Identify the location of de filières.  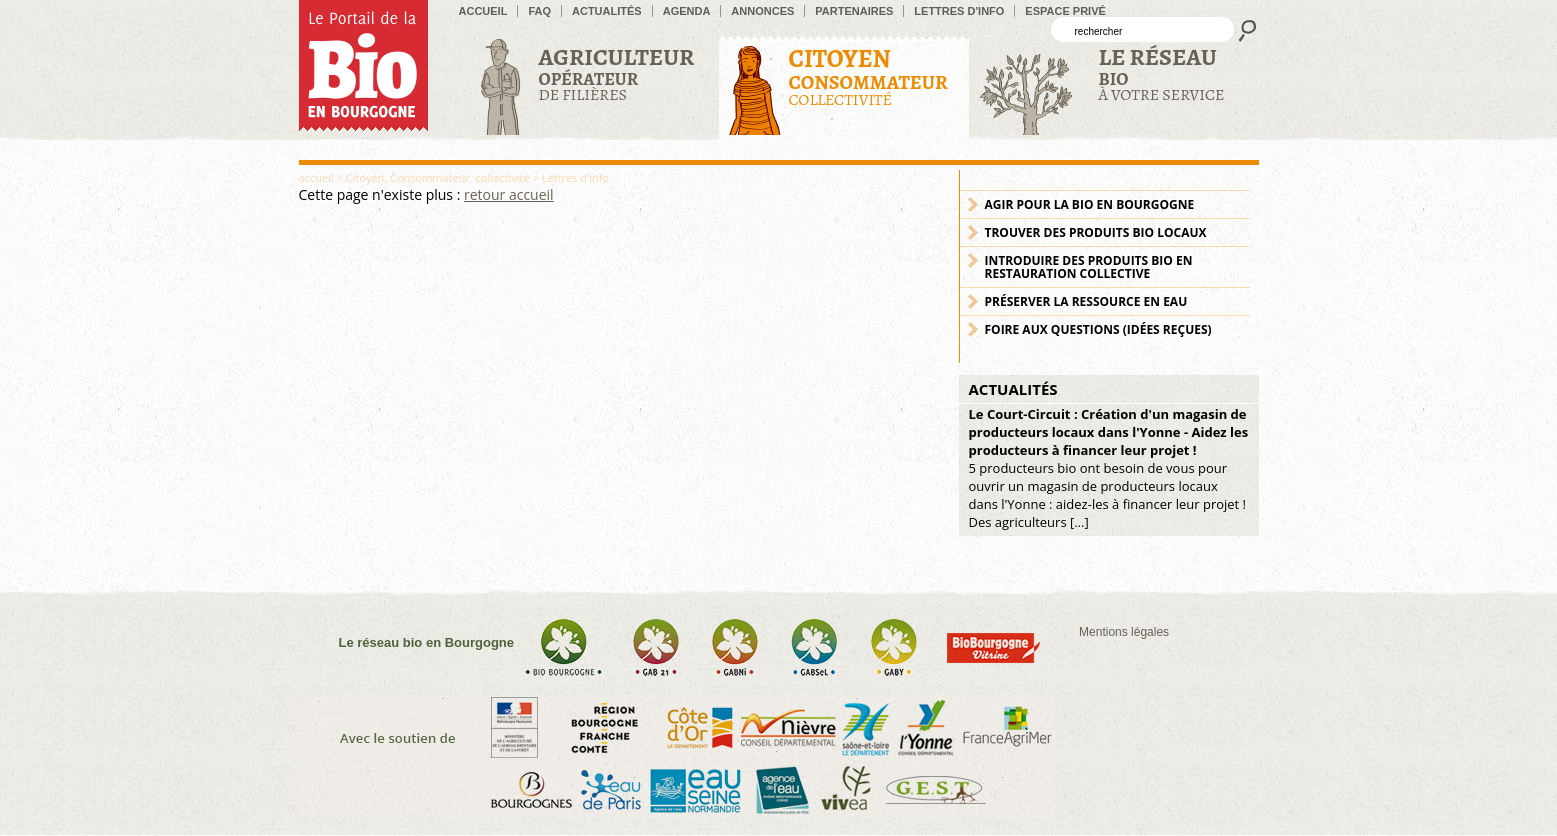
(617, 73).